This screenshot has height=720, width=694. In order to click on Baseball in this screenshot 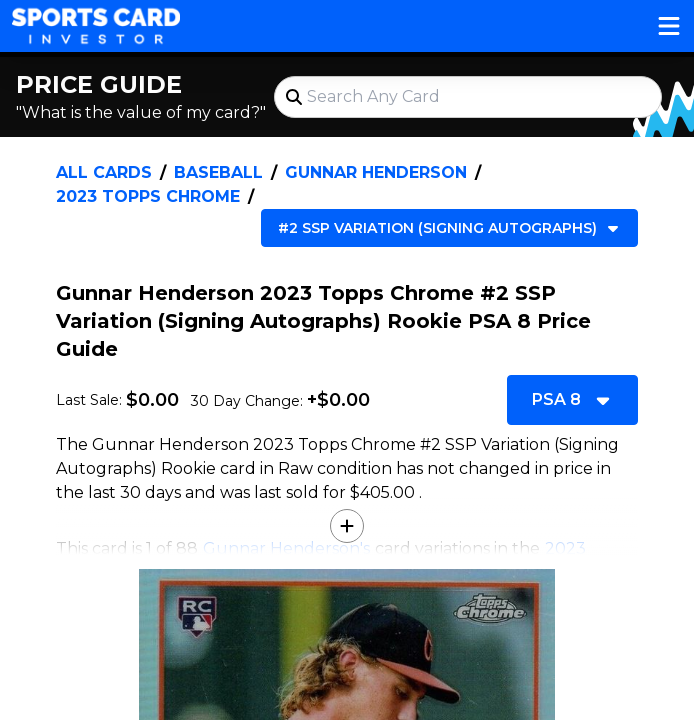, I will do `click(218, 172)`.